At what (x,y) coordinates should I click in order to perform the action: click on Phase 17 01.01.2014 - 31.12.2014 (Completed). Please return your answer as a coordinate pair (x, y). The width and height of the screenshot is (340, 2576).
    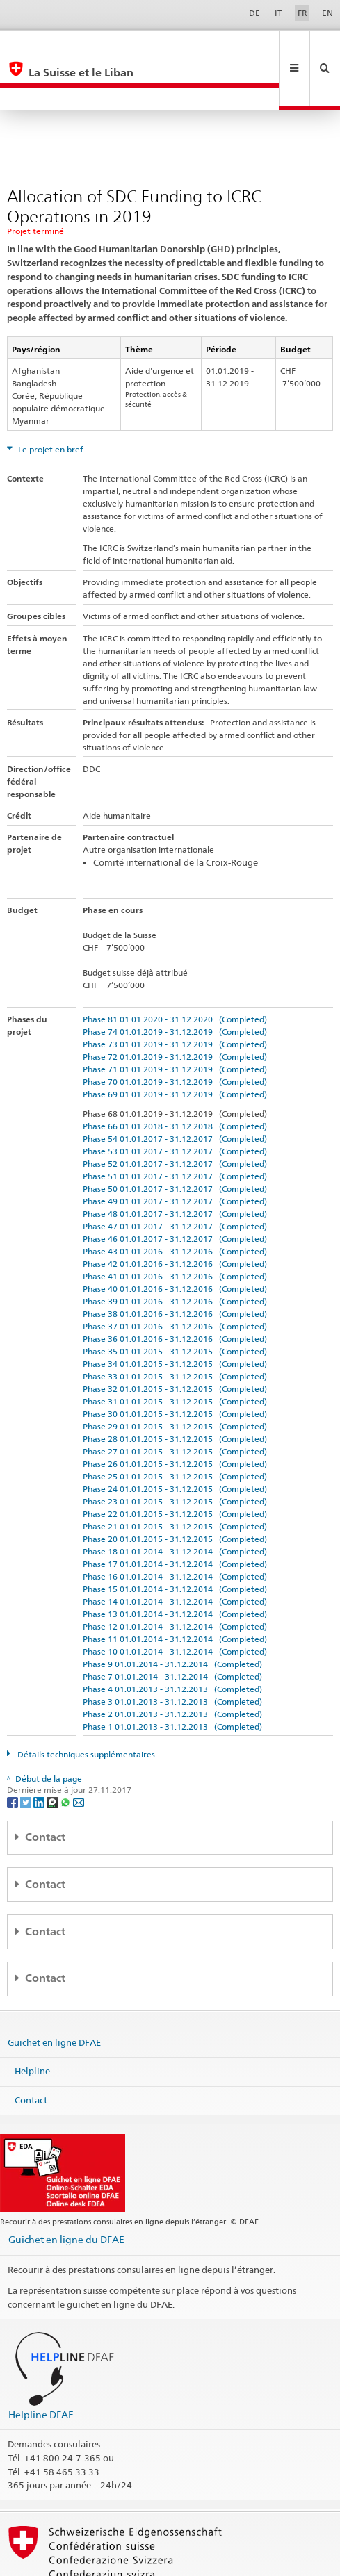
    Looking at the image, I should click on (175, 1517).